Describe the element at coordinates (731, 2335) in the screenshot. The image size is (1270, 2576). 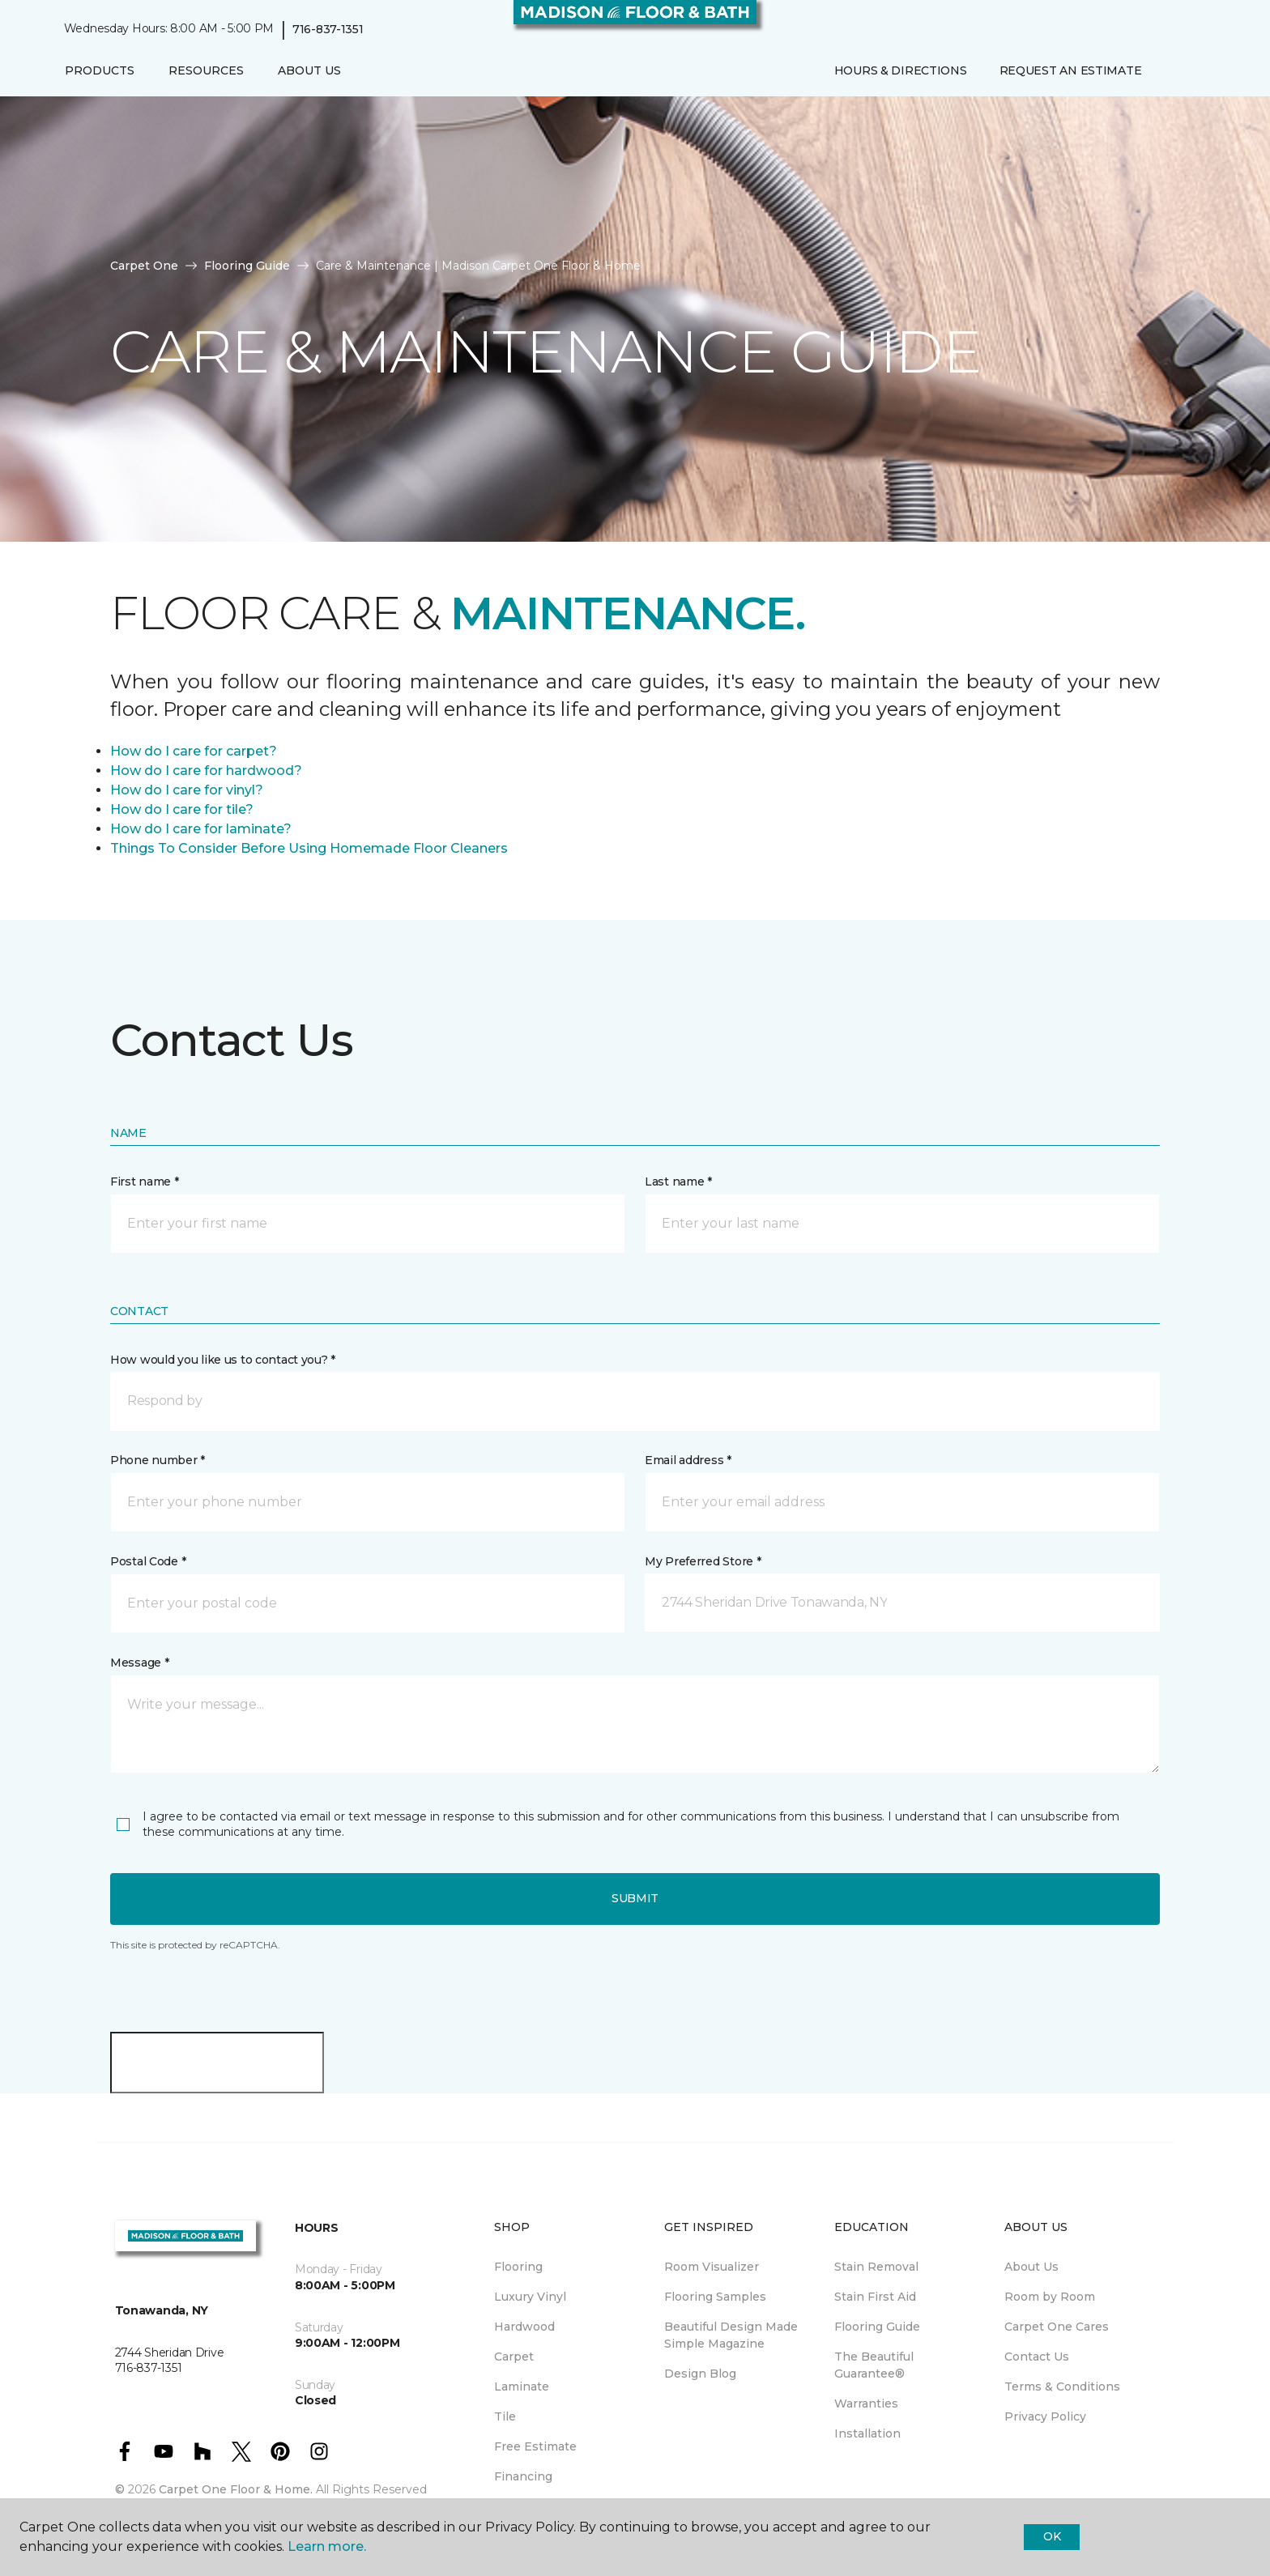
I see `Beautiful Design Made Simple Magazine [menuitem]` at that location.